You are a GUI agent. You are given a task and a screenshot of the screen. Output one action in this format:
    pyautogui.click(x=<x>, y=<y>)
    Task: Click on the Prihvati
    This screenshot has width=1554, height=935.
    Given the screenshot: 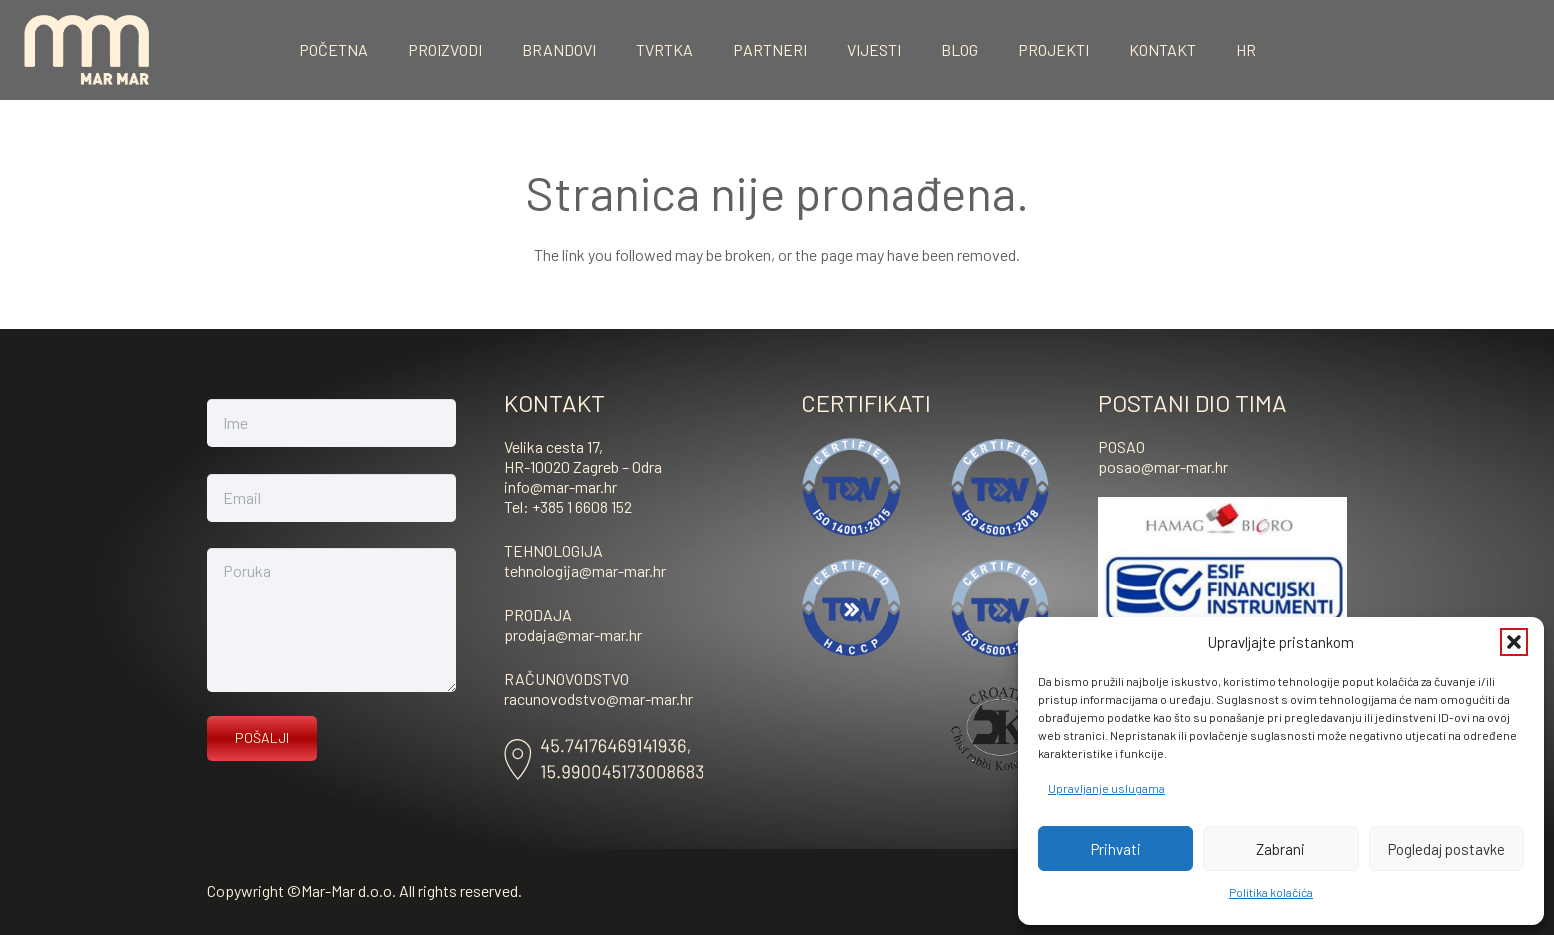 What is the action you would take?
    pyautogui.click(x=1116, y=849)
    